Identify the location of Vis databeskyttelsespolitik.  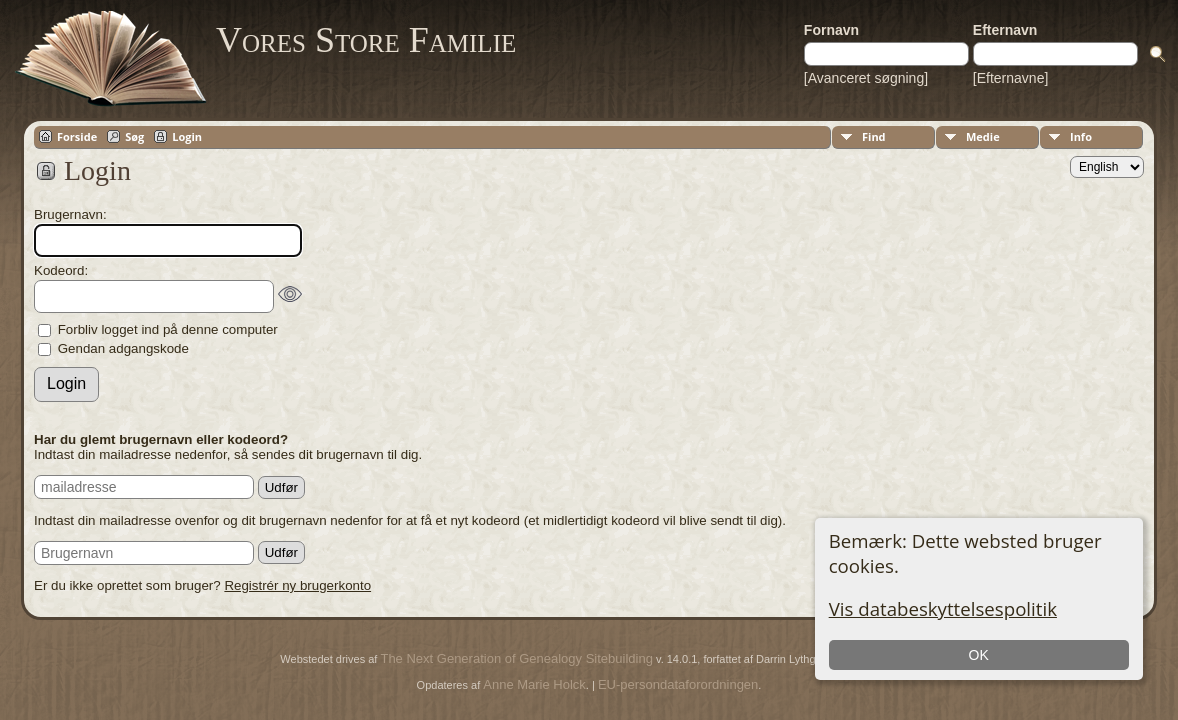
(943, 608).